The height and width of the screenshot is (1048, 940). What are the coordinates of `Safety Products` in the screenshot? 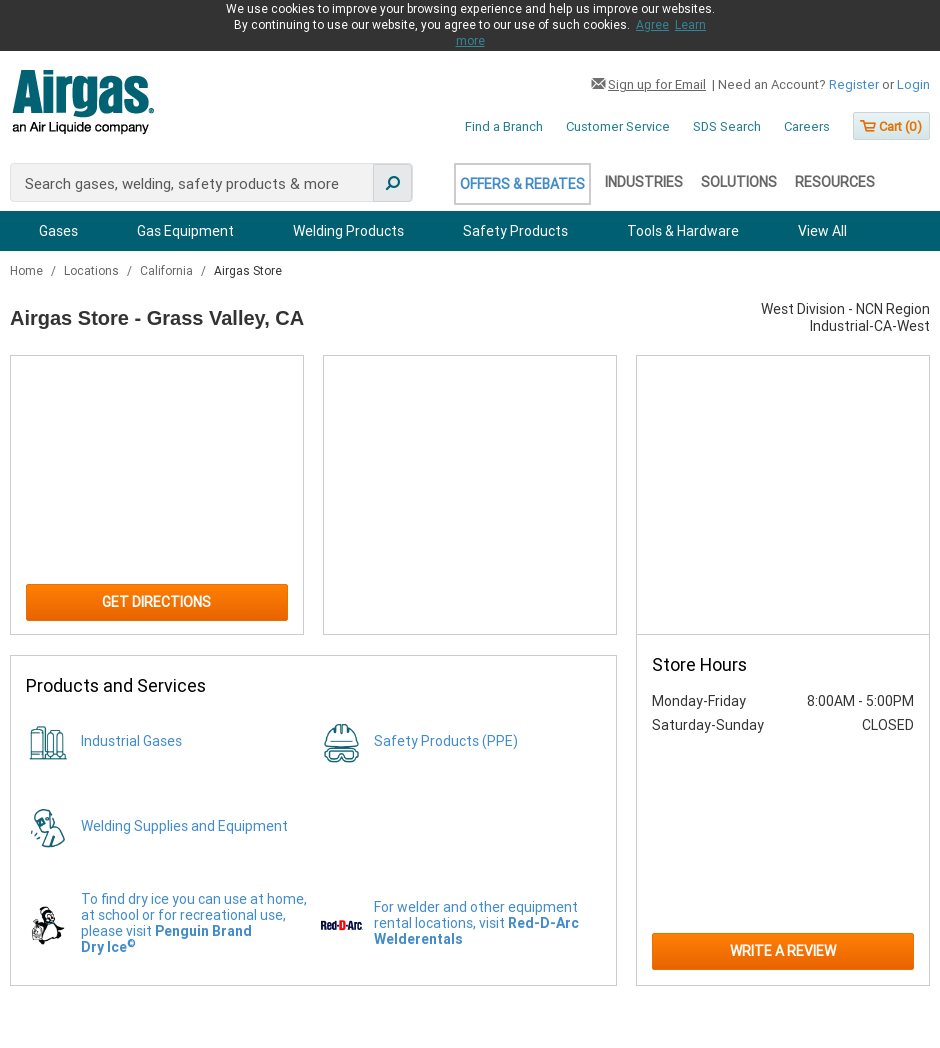 It's located at (515, 231).